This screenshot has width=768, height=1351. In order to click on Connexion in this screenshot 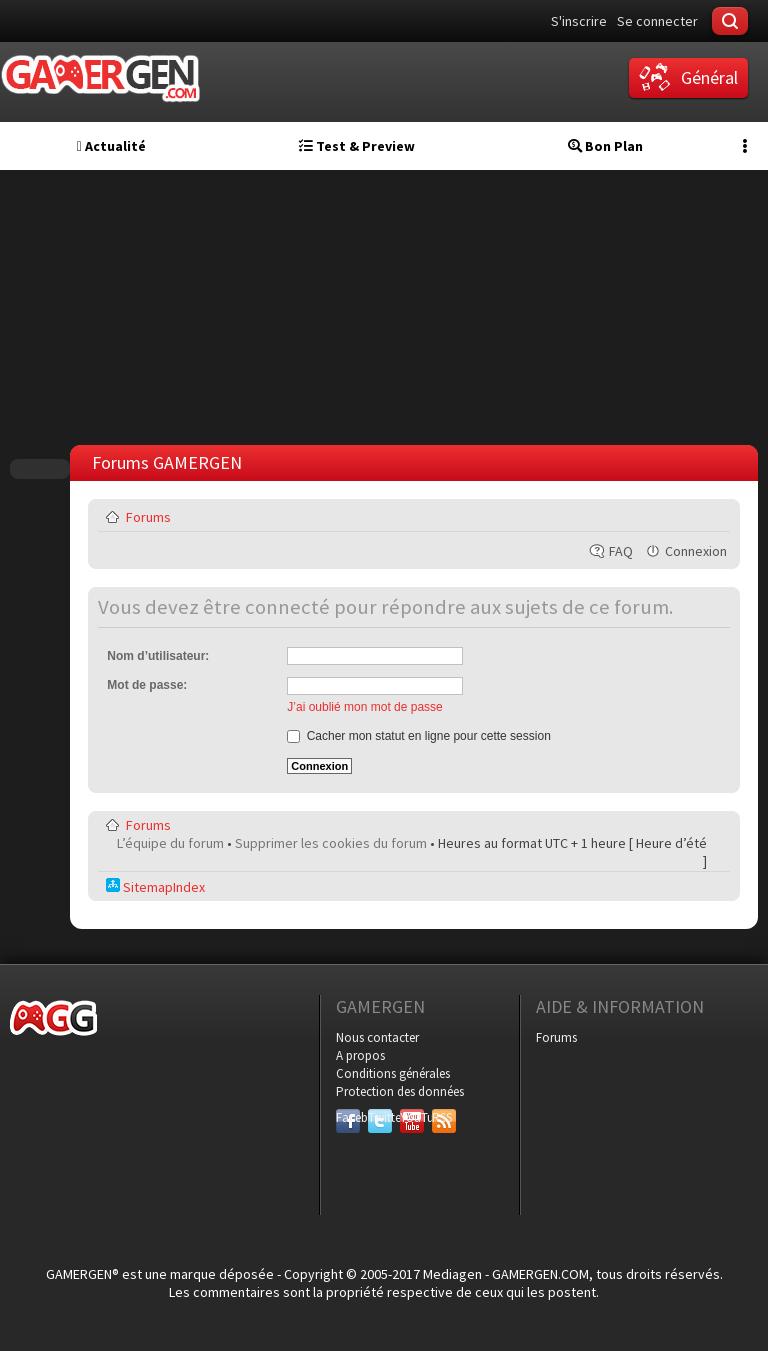, I will do `click(696, 551)`.